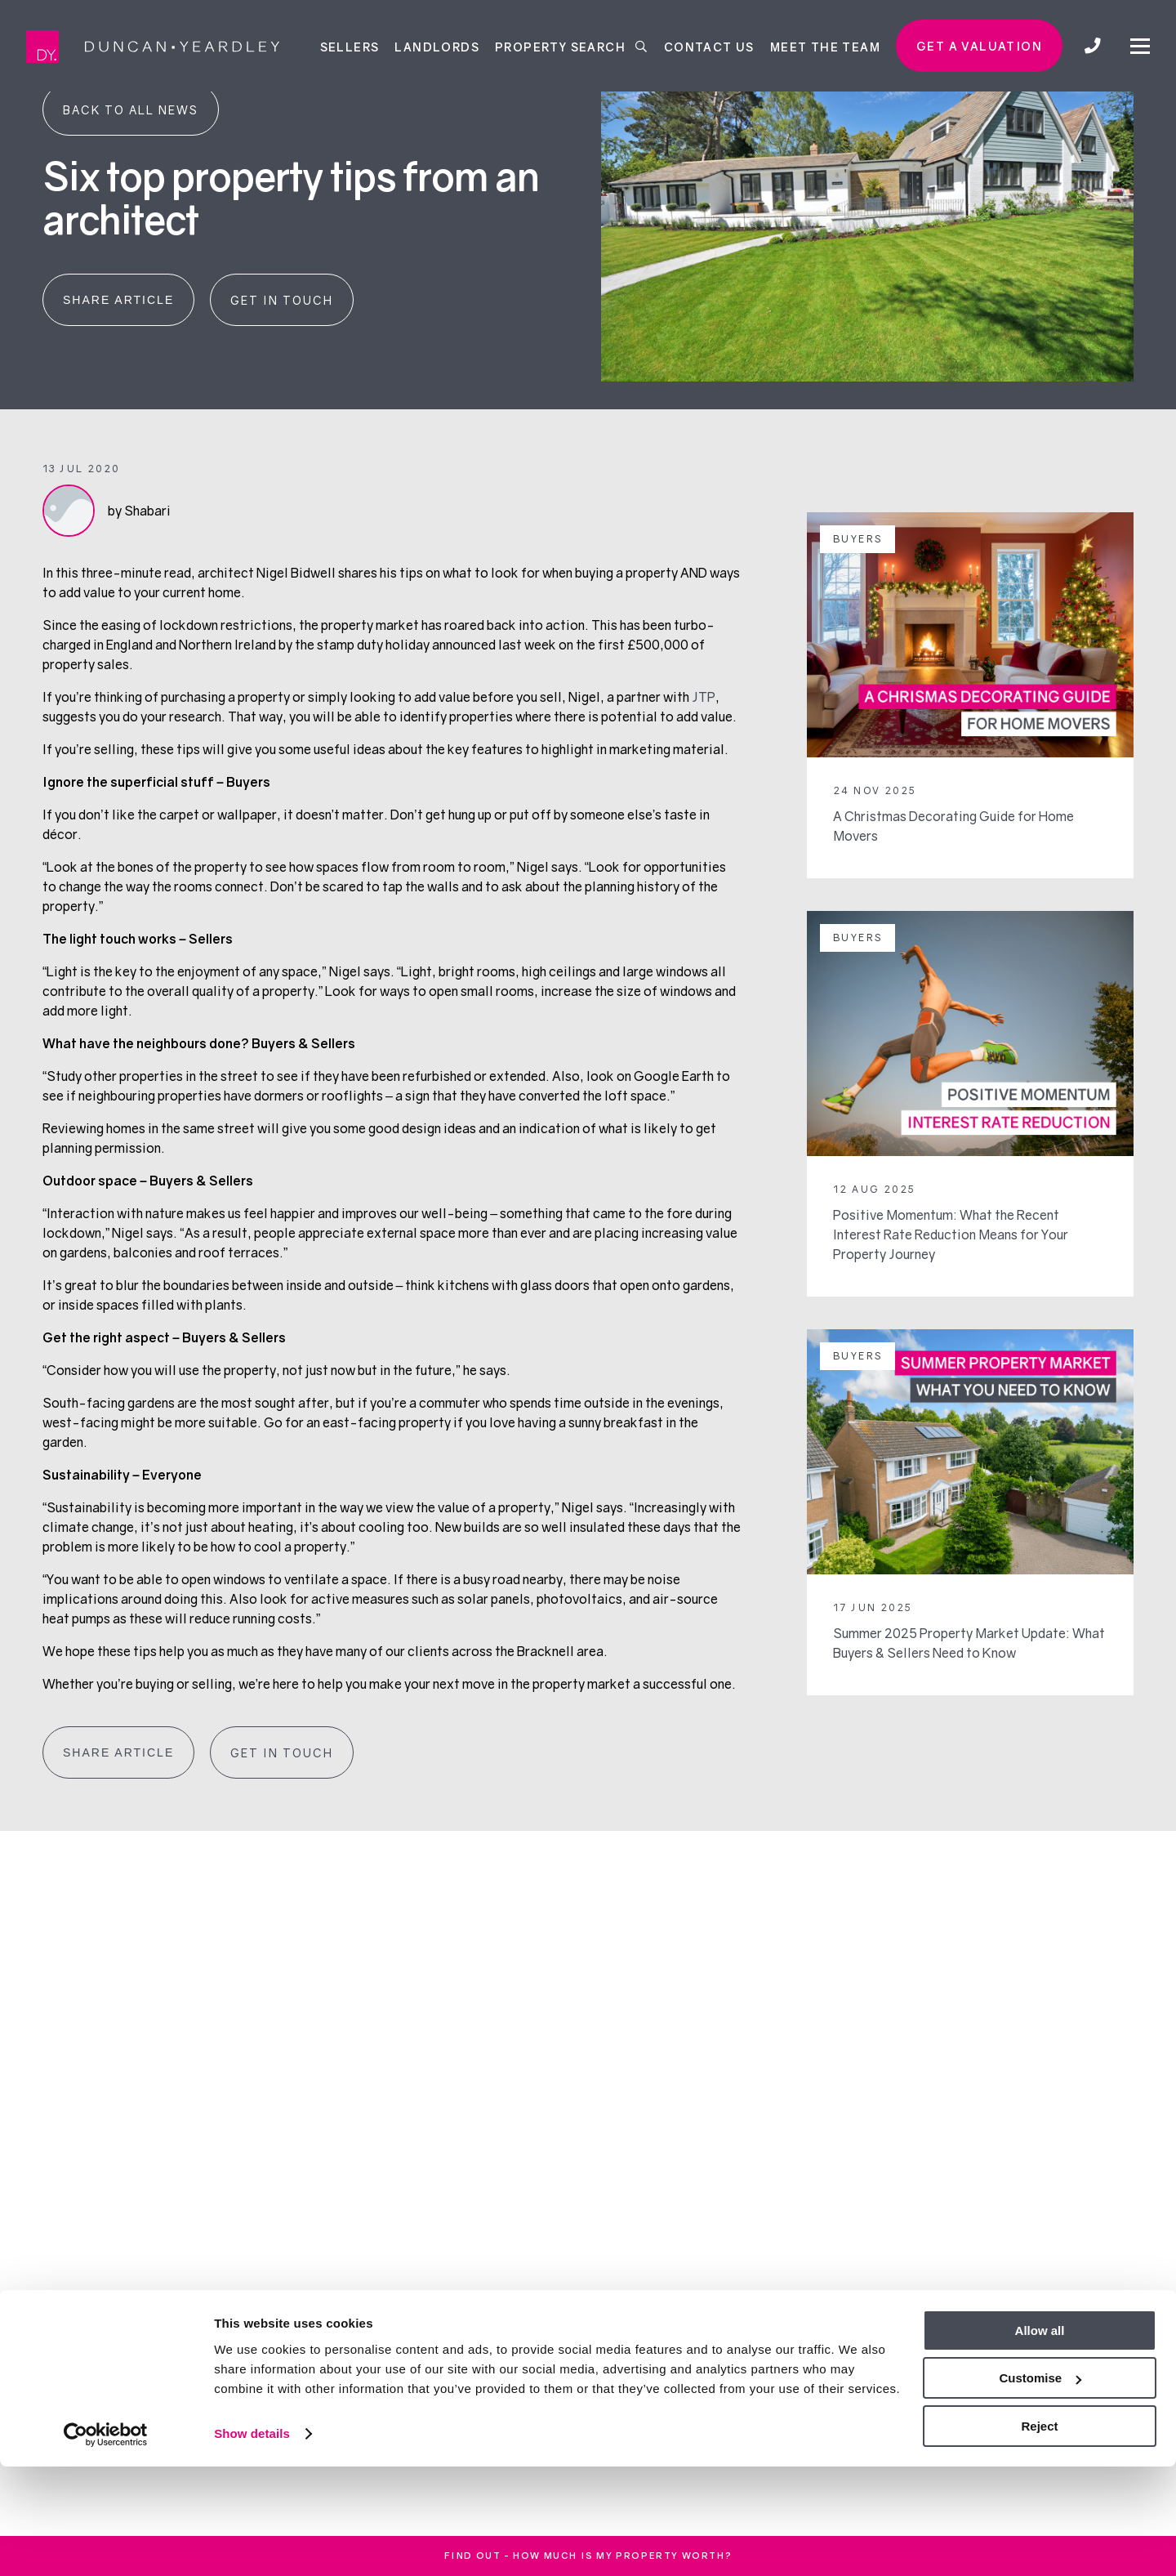  I want to click on Property Search, so click(571, 46).